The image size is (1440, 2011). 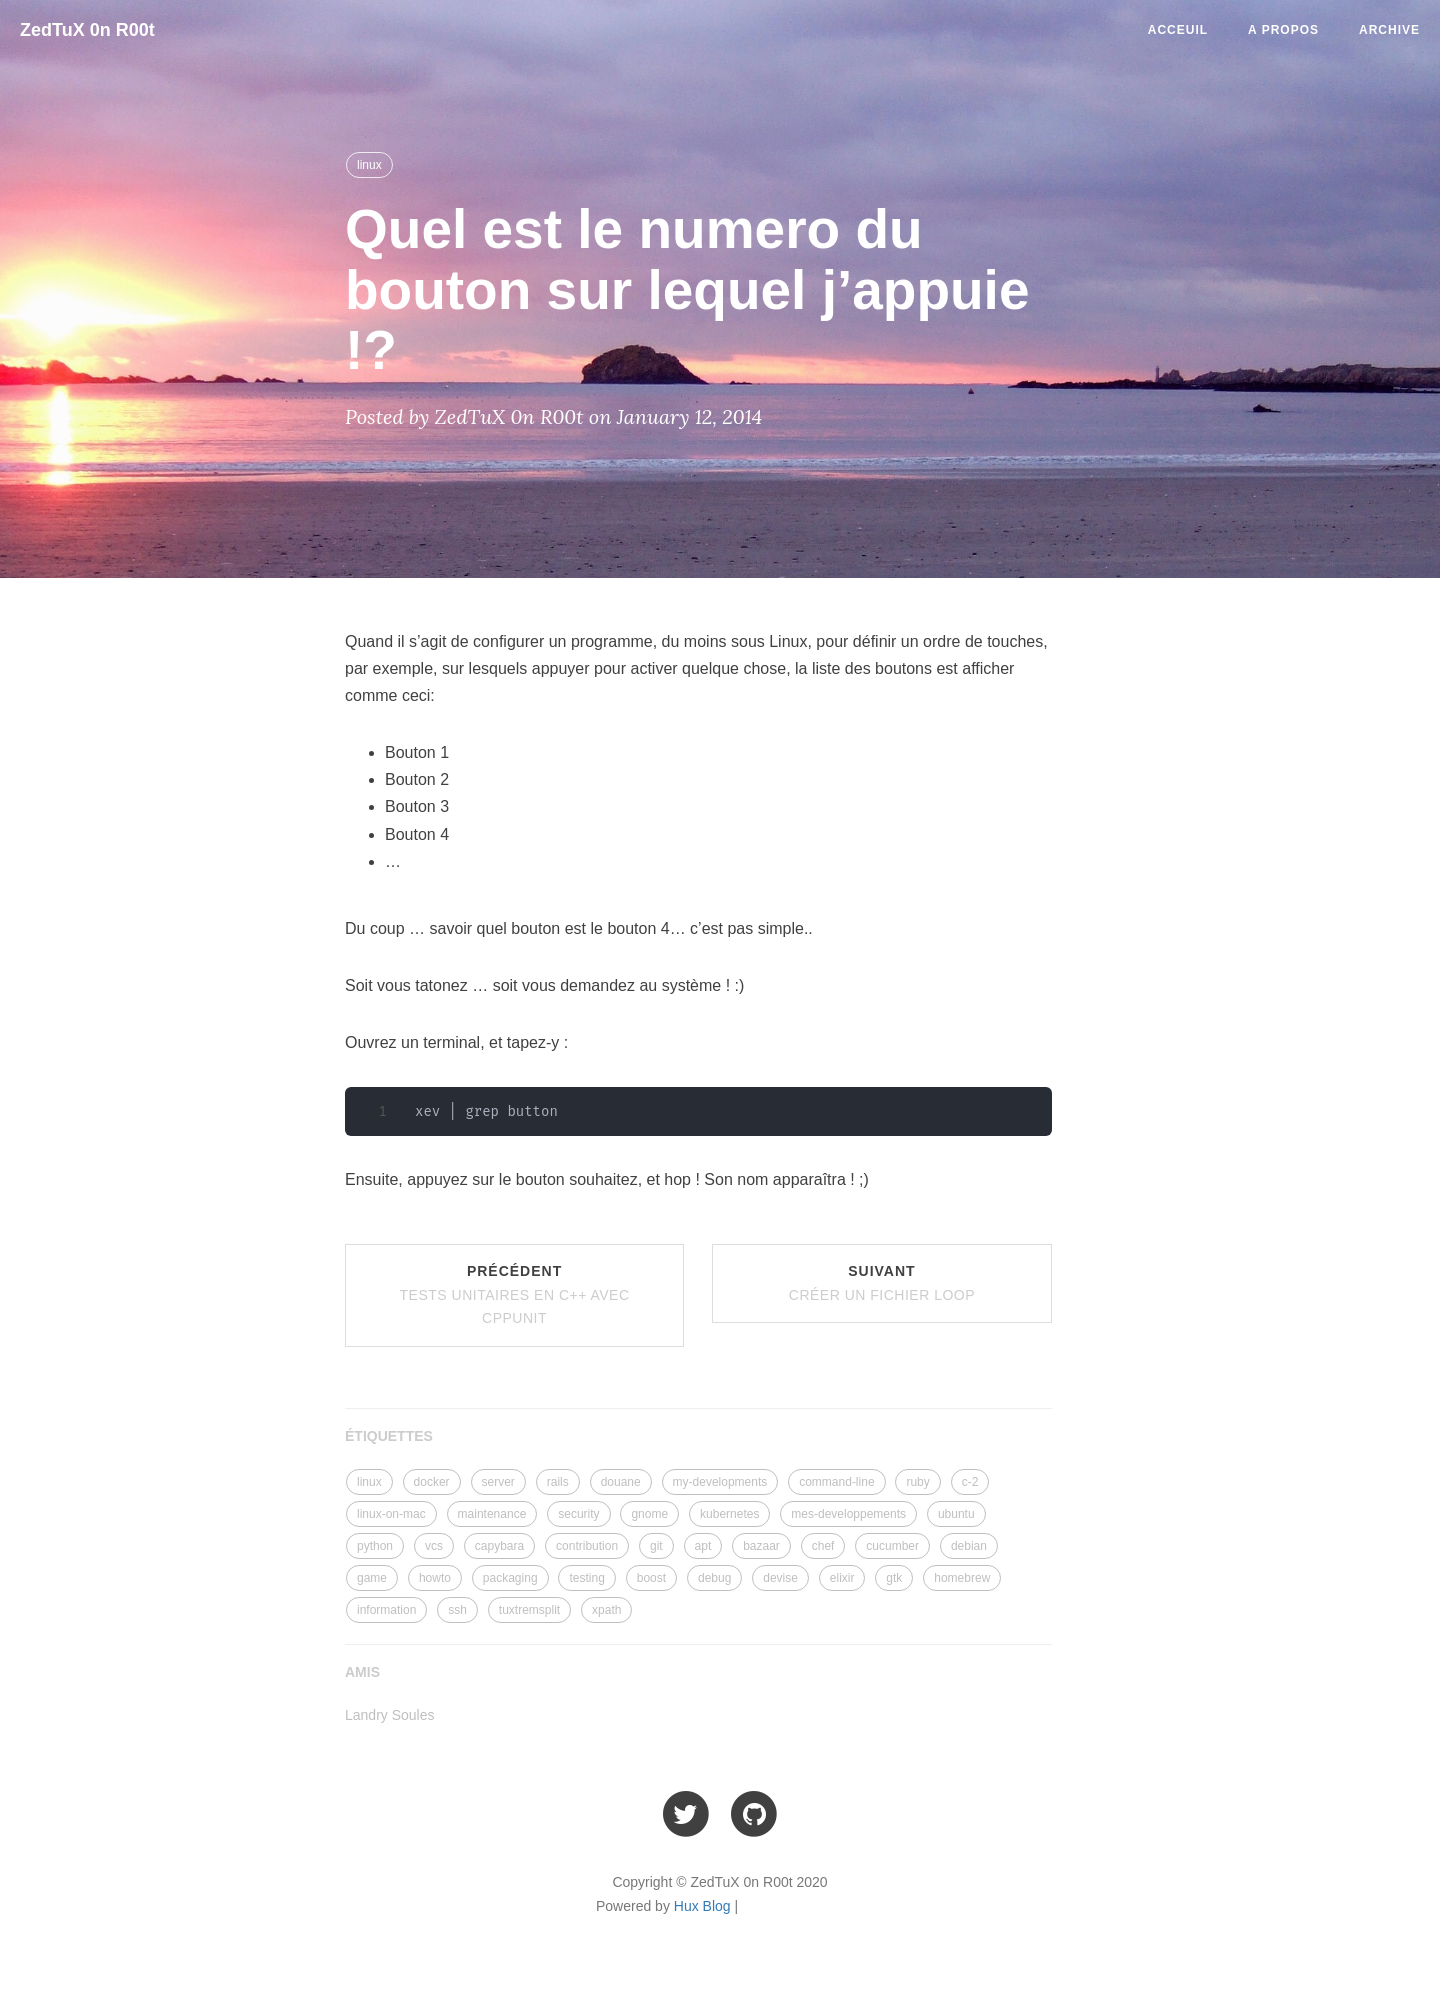 What do you see at coordinates (492, 1514) in the screenshot?
I see `maintenance` at bounding box center [492, 1514].